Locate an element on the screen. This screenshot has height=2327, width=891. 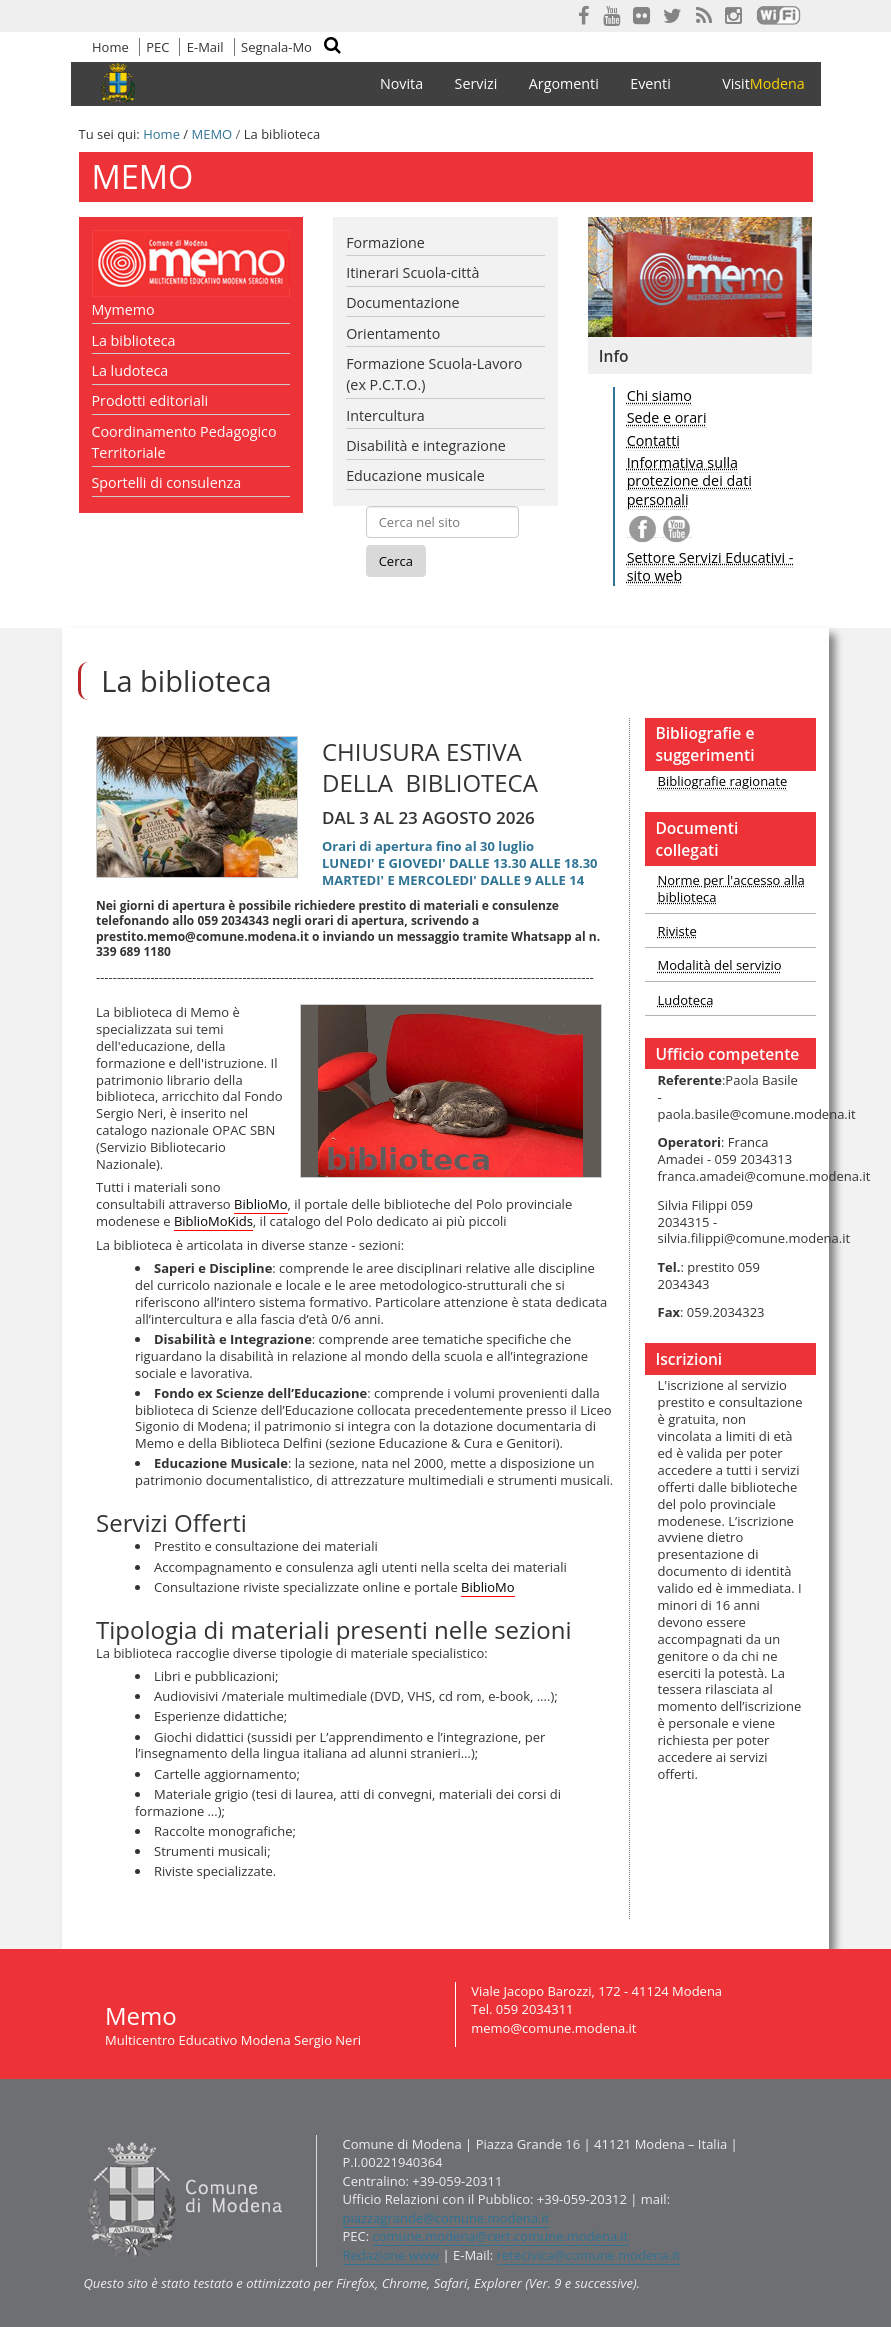
comune.modena@cert.comune.modena.it is located at coordinates (501, 2236).